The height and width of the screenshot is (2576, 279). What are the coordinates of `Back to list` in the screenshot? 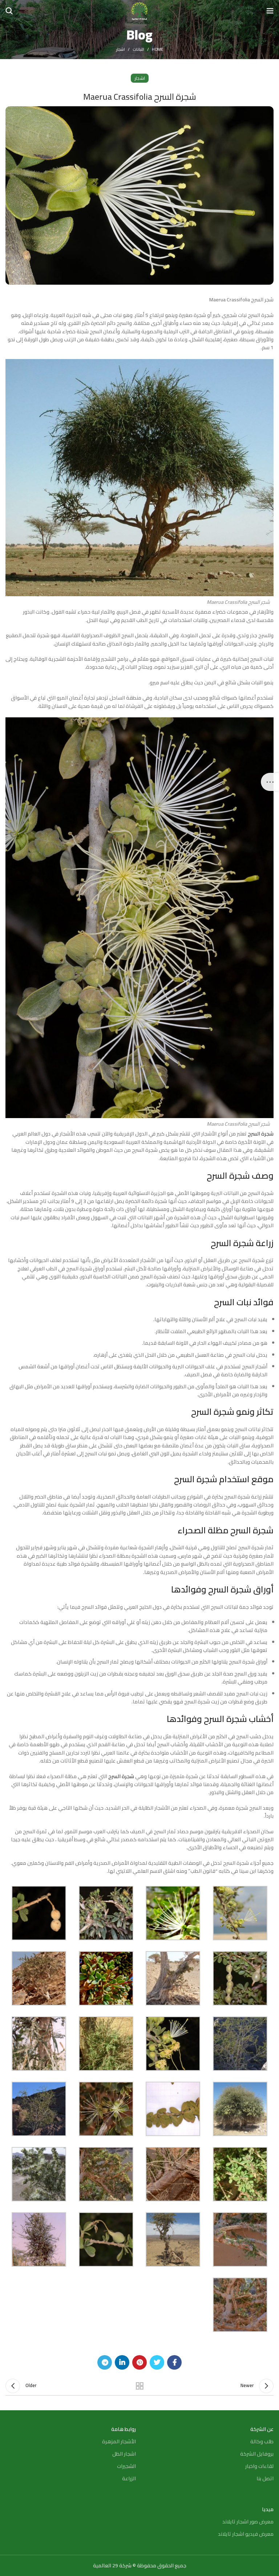 It's located at (139, 2386).